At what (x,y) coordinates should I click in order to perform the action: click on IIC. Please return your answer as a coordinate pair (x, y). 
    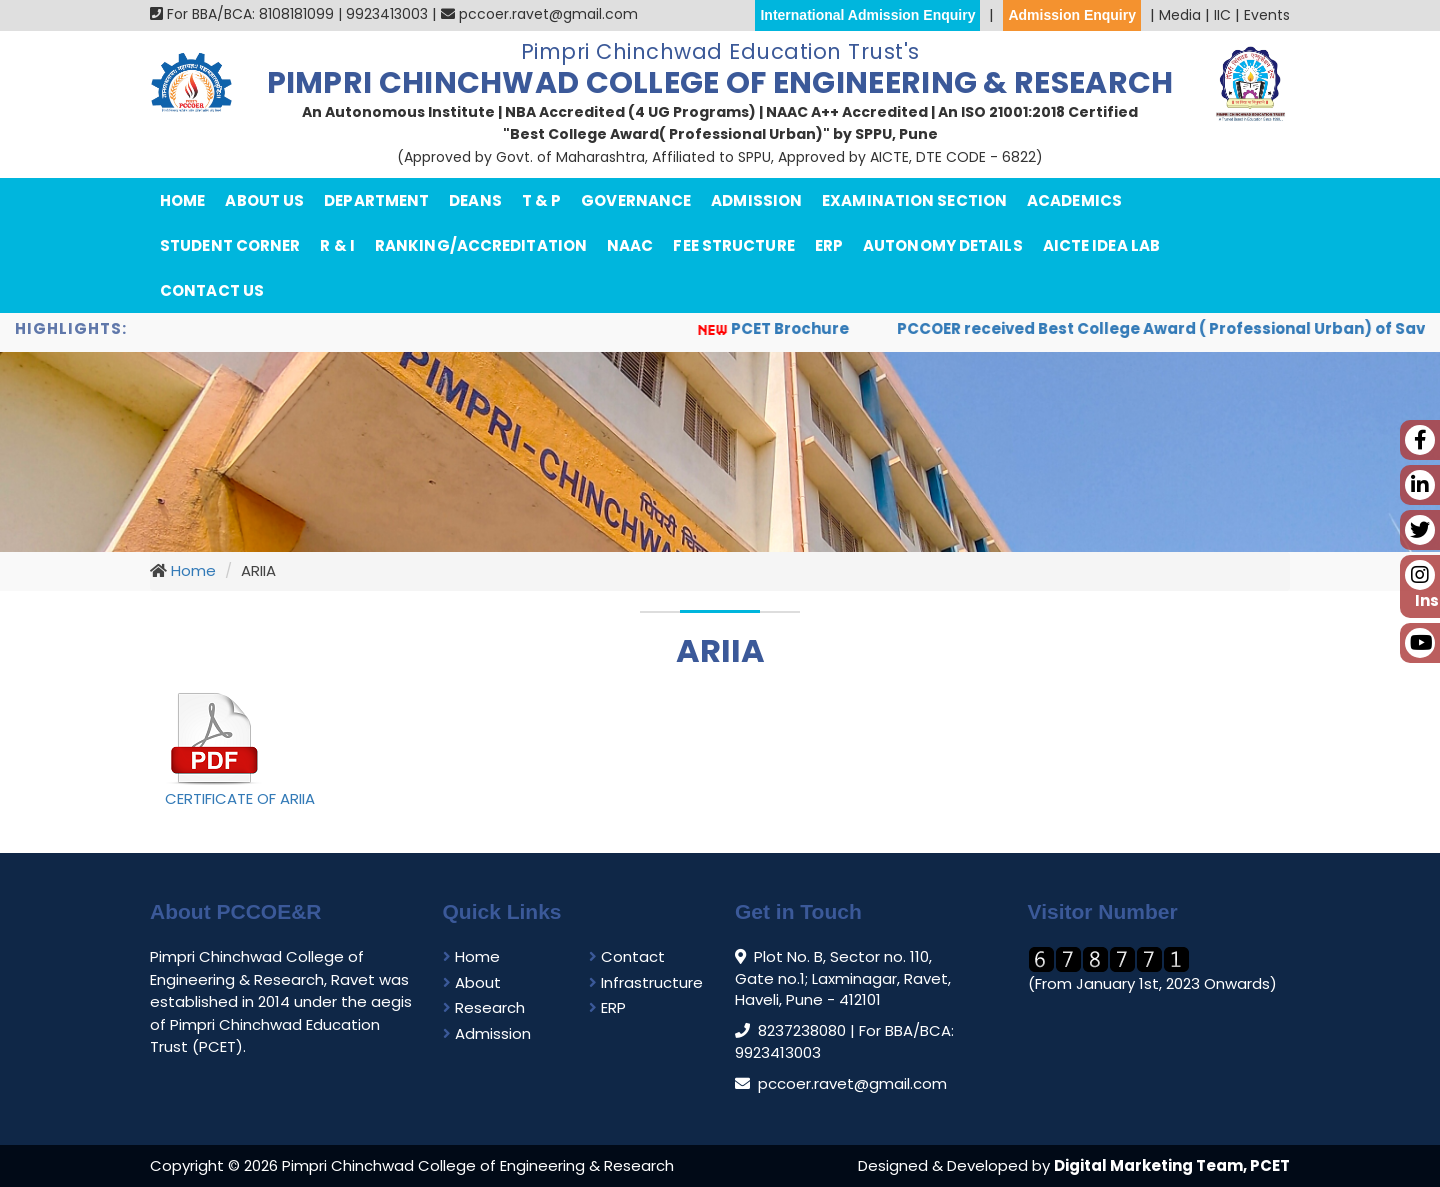
    Looking at the image, I should click on (1222, 15).